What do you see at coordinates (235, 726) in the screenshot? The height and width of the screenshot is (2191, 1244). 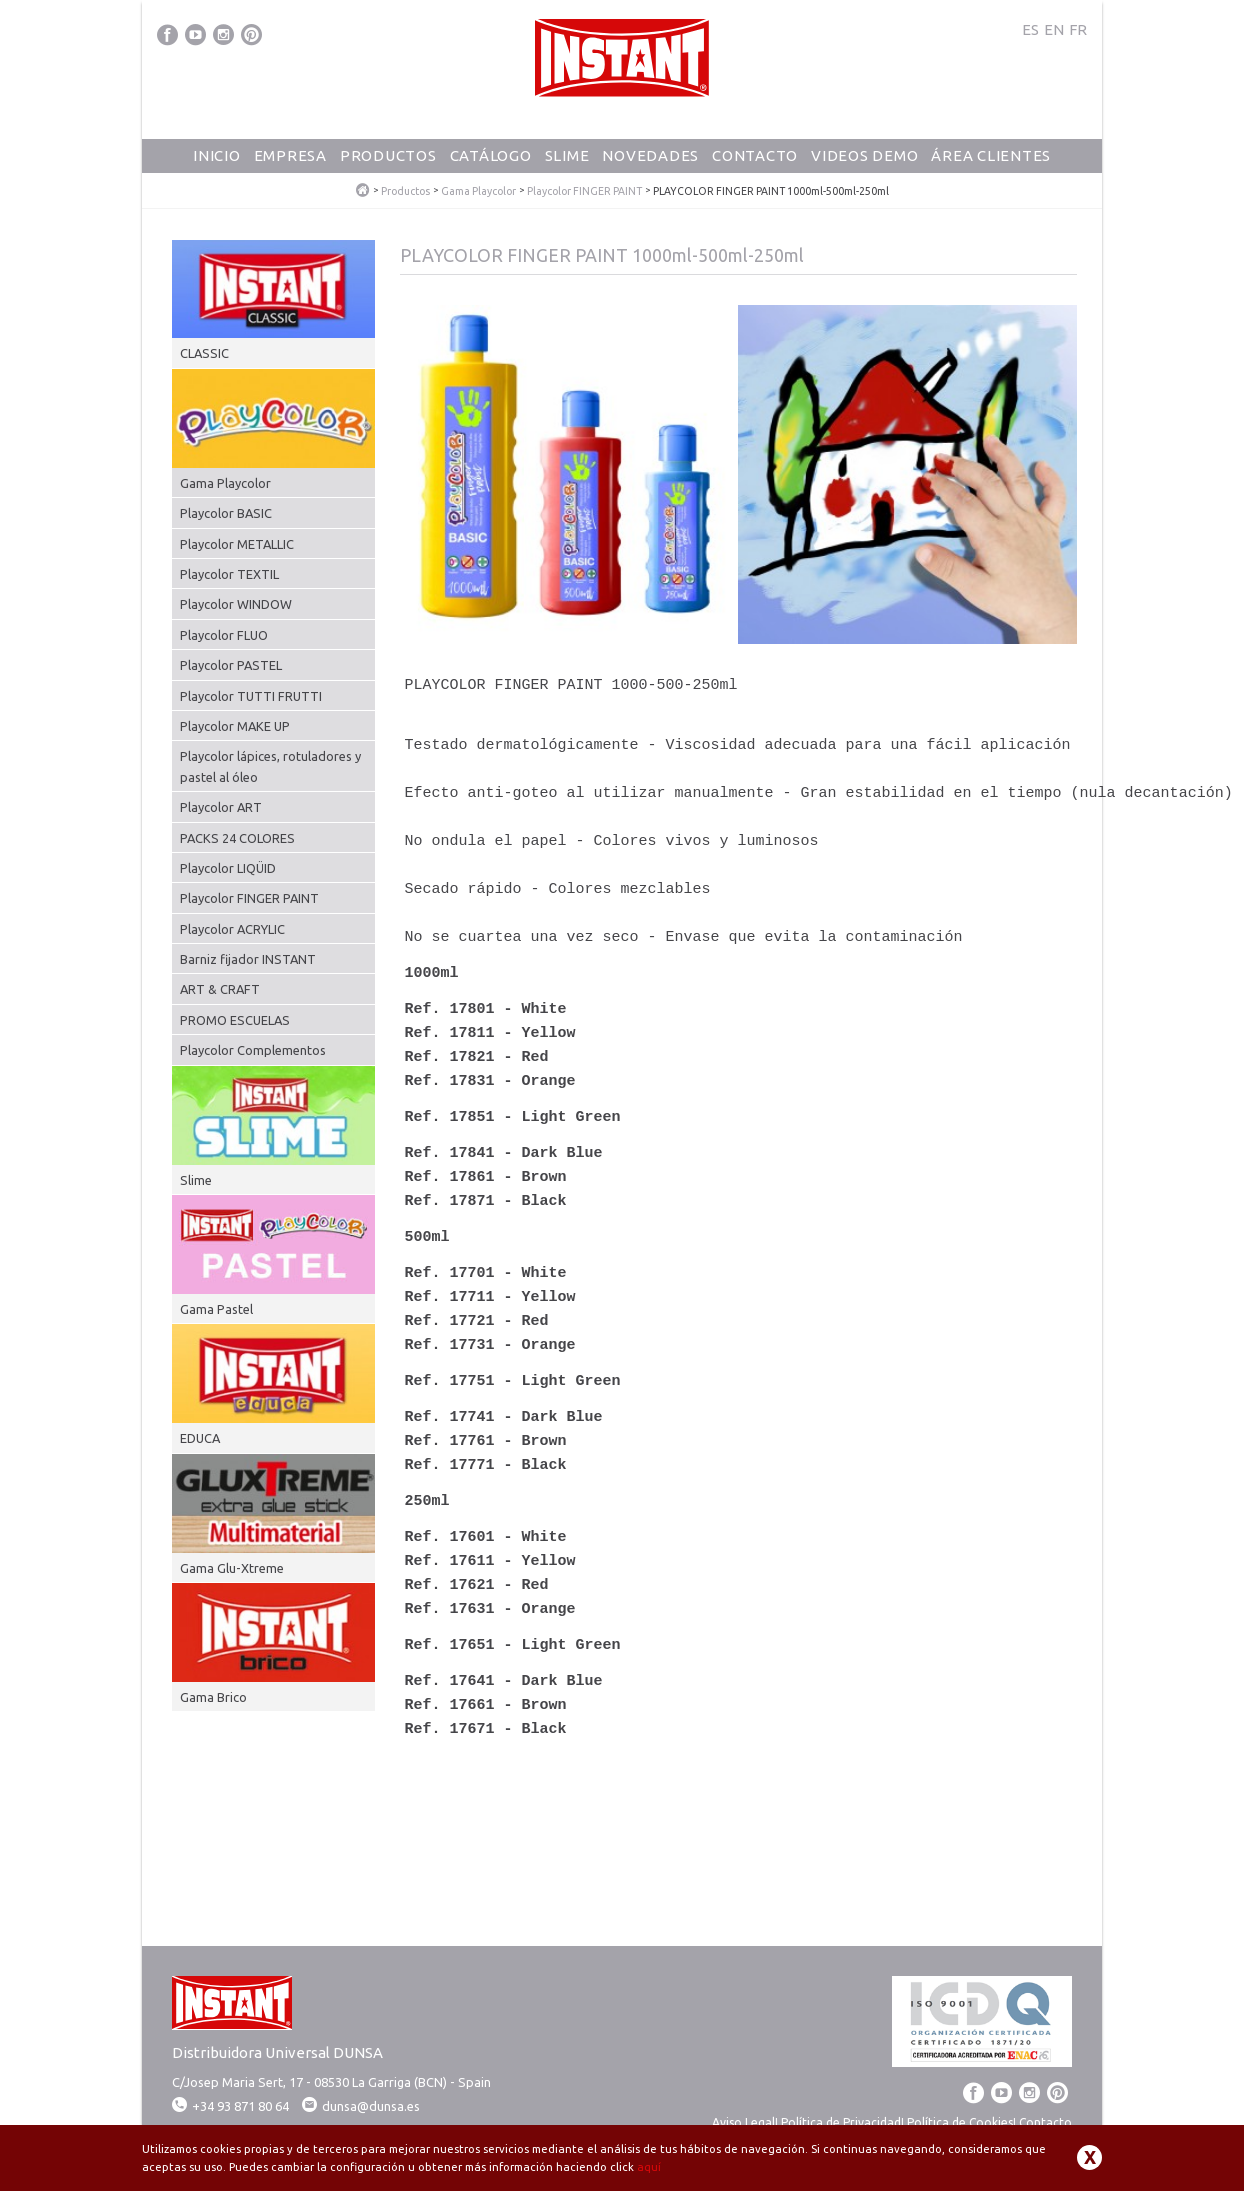 I see `Playcolor MAKE UP` at bounding box center [235, 726].